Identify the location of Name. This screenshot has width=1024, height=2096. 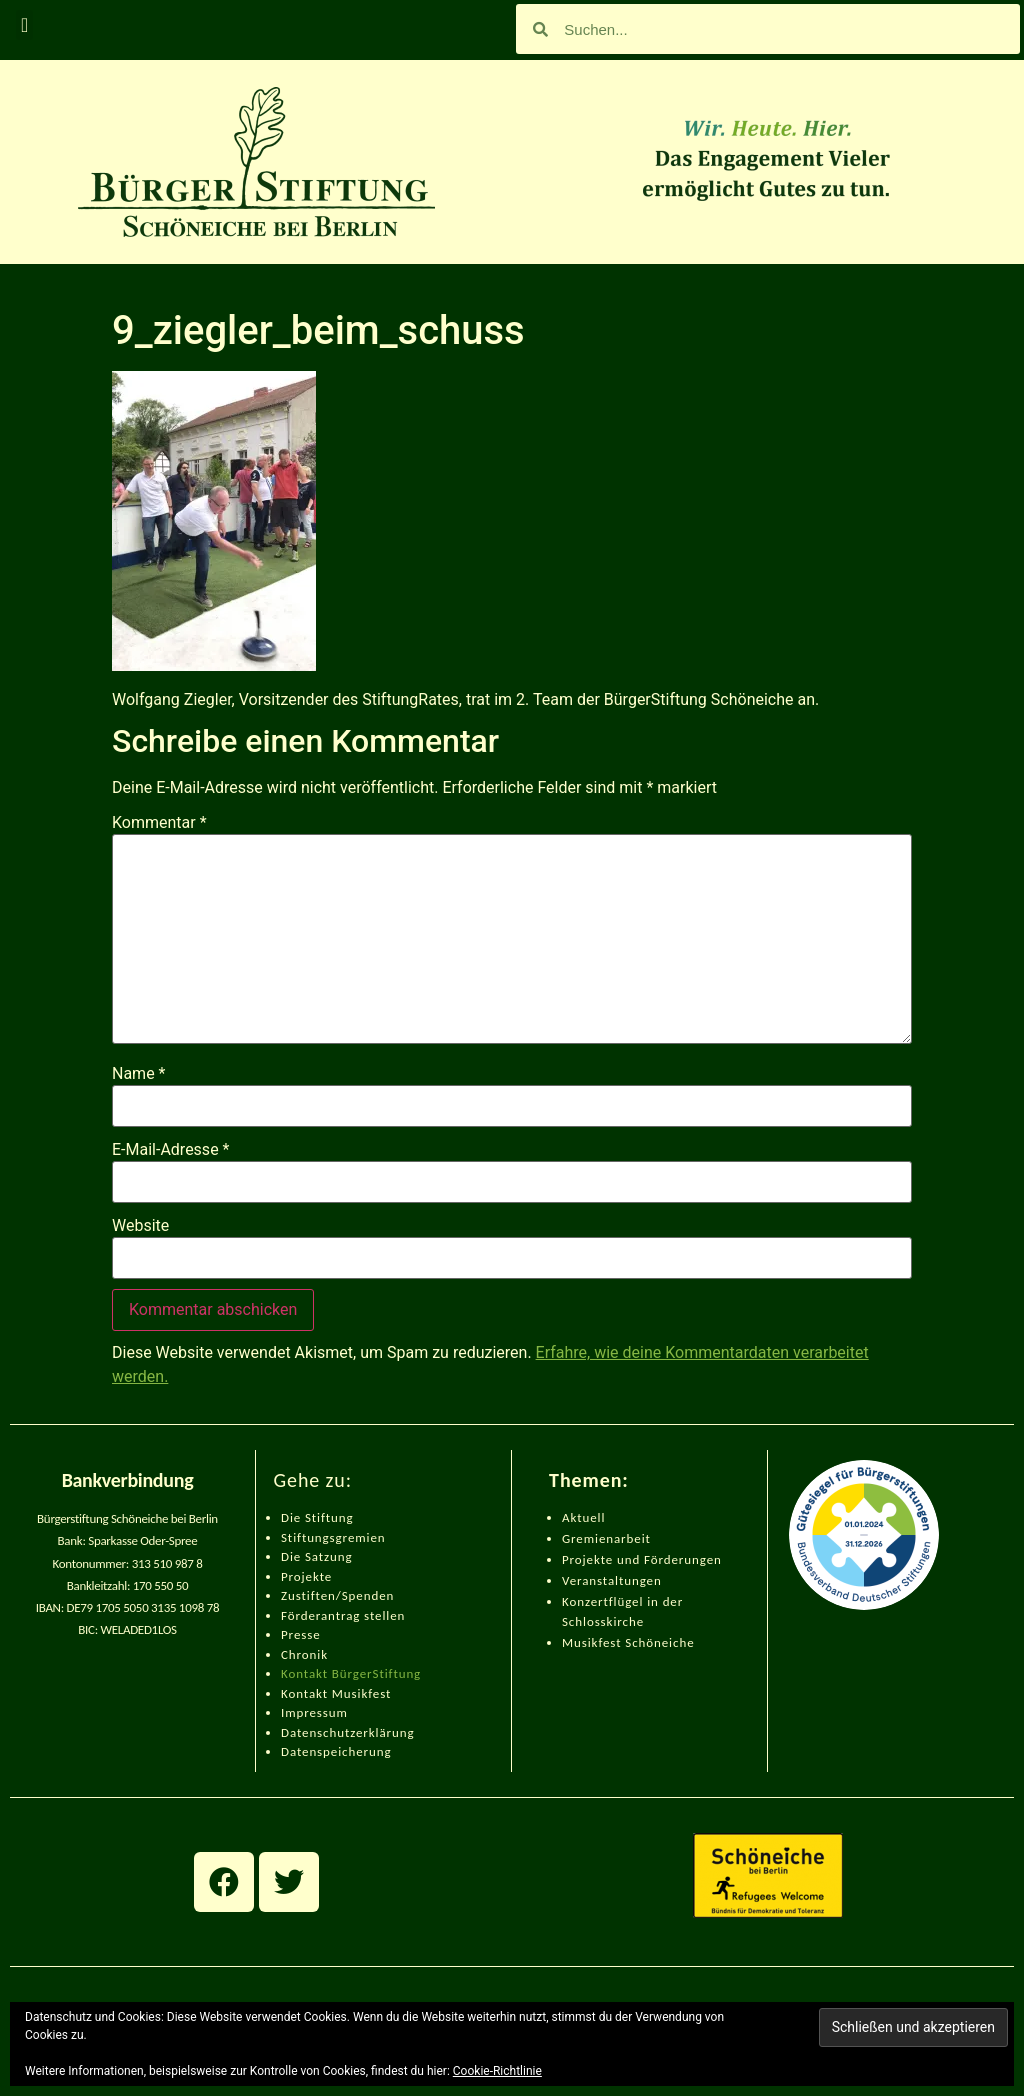
(139, 1074).